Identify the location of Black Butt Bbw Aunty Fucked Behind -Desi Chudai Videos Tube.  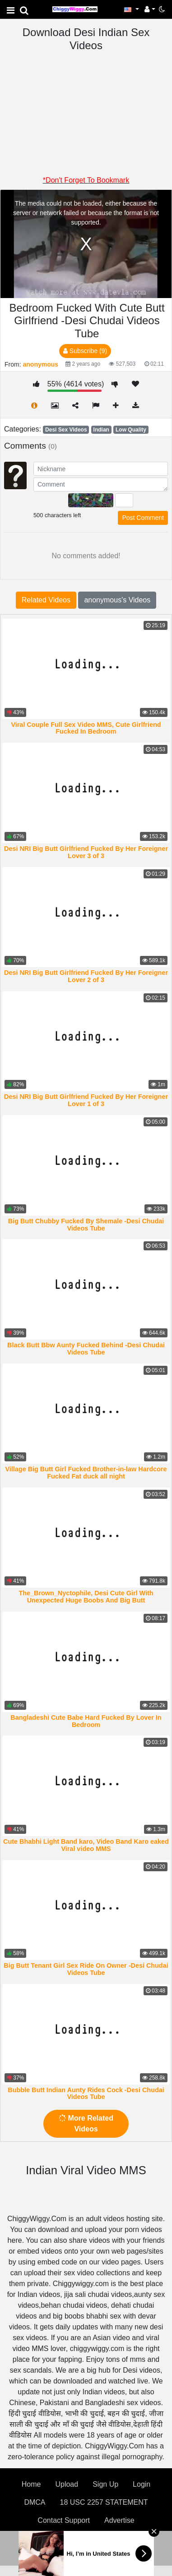
(86, 1348).